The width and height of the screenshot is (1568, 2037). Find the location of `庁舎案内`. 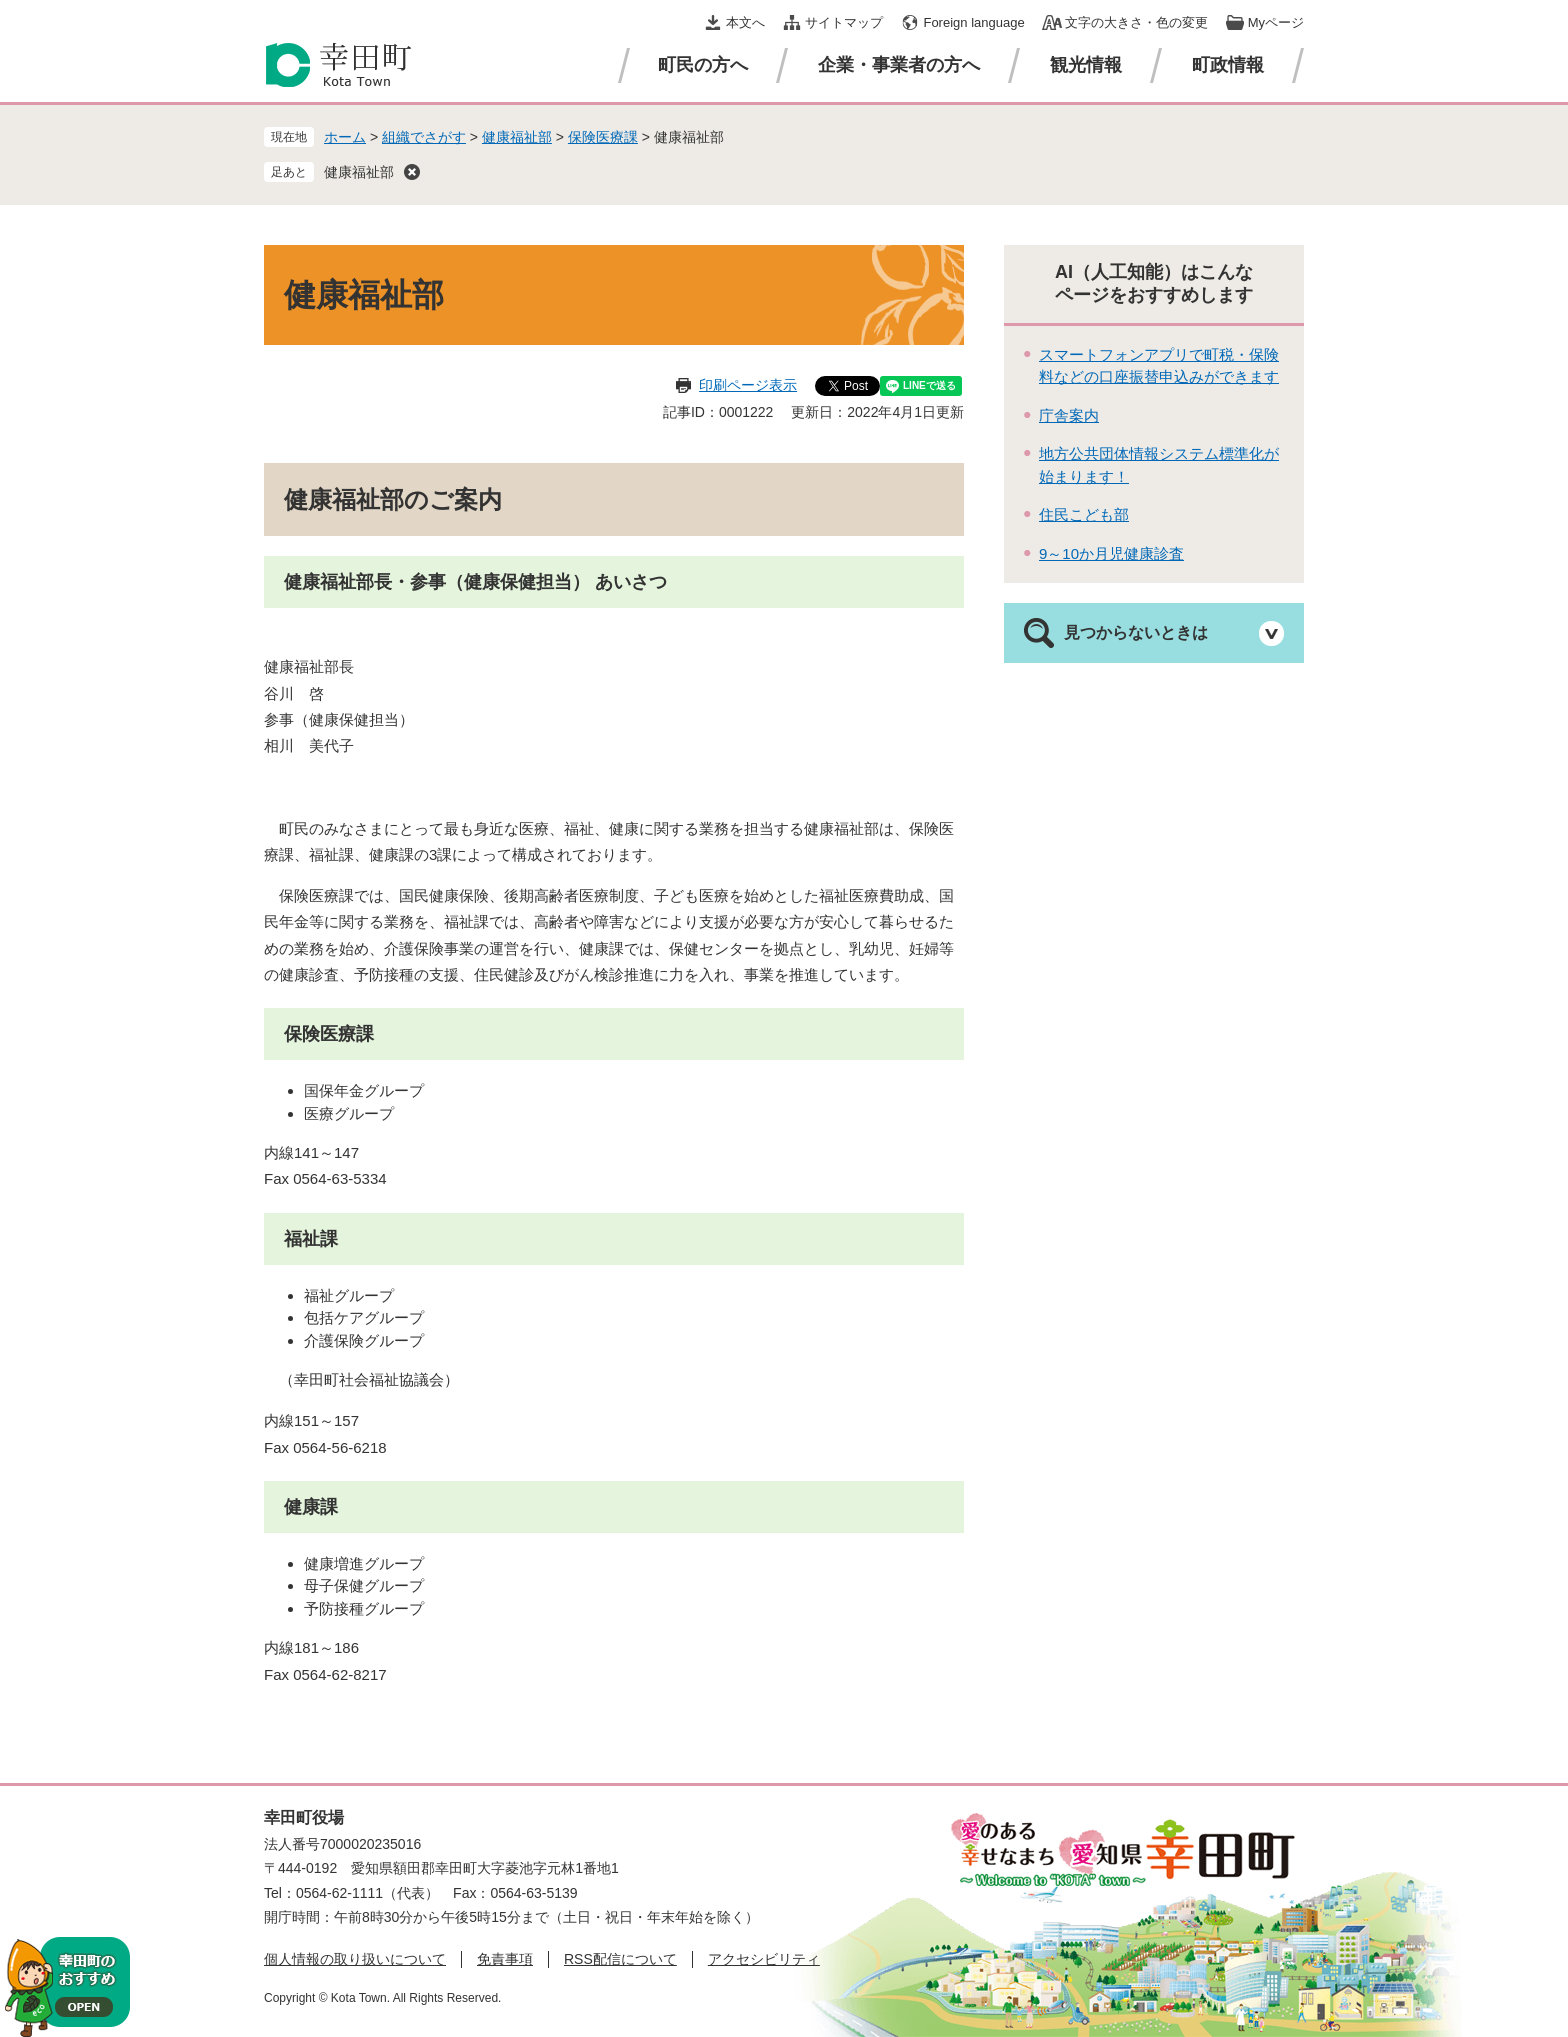

庁舎案内 is located at coordinates (1069, 415).